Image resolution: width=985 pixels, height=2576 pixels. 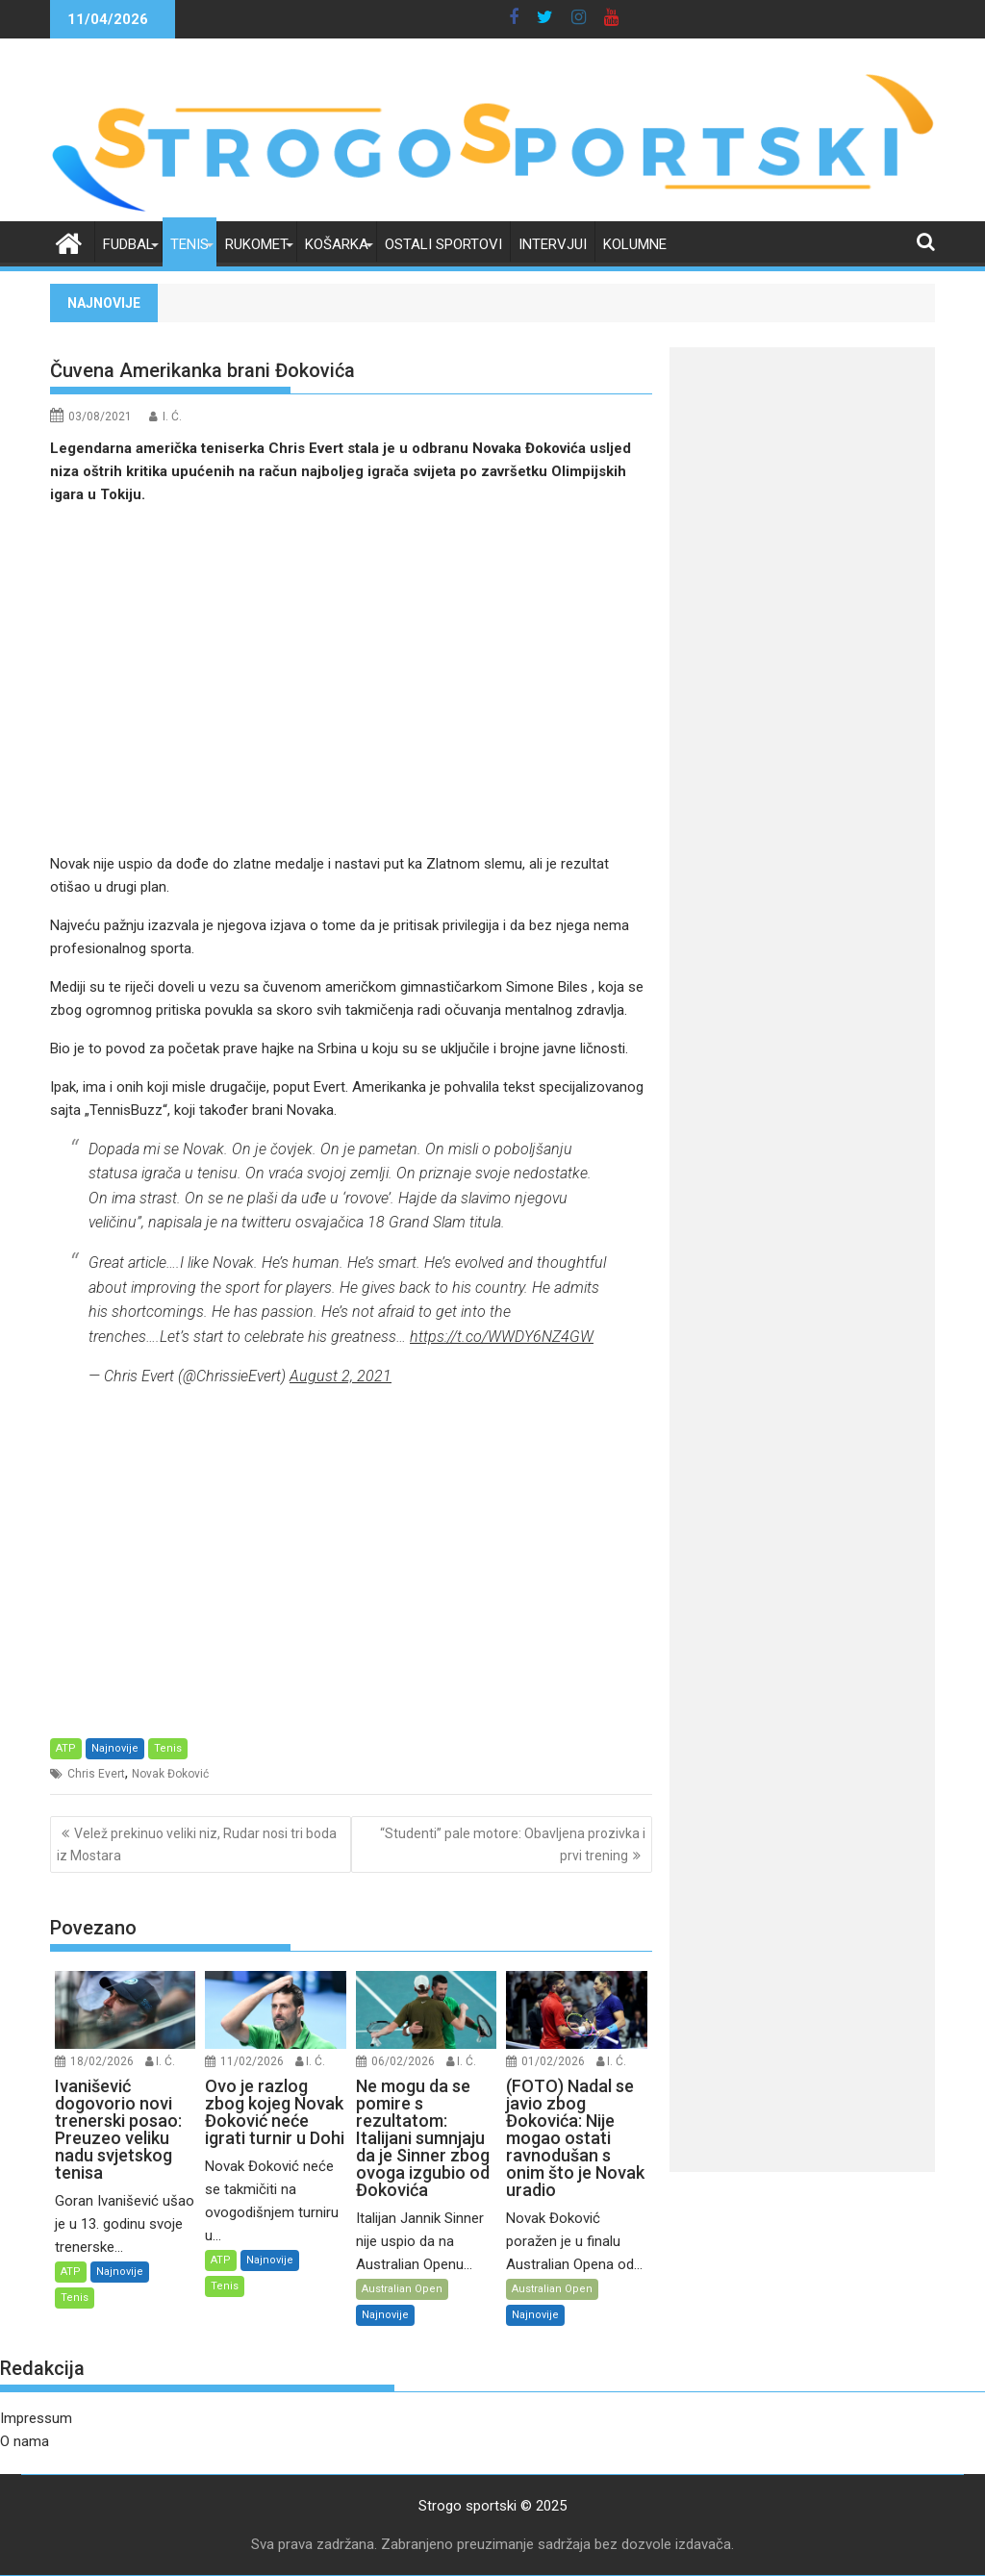 I want to click on 01/02/2026, so click(x=553, y=2061).